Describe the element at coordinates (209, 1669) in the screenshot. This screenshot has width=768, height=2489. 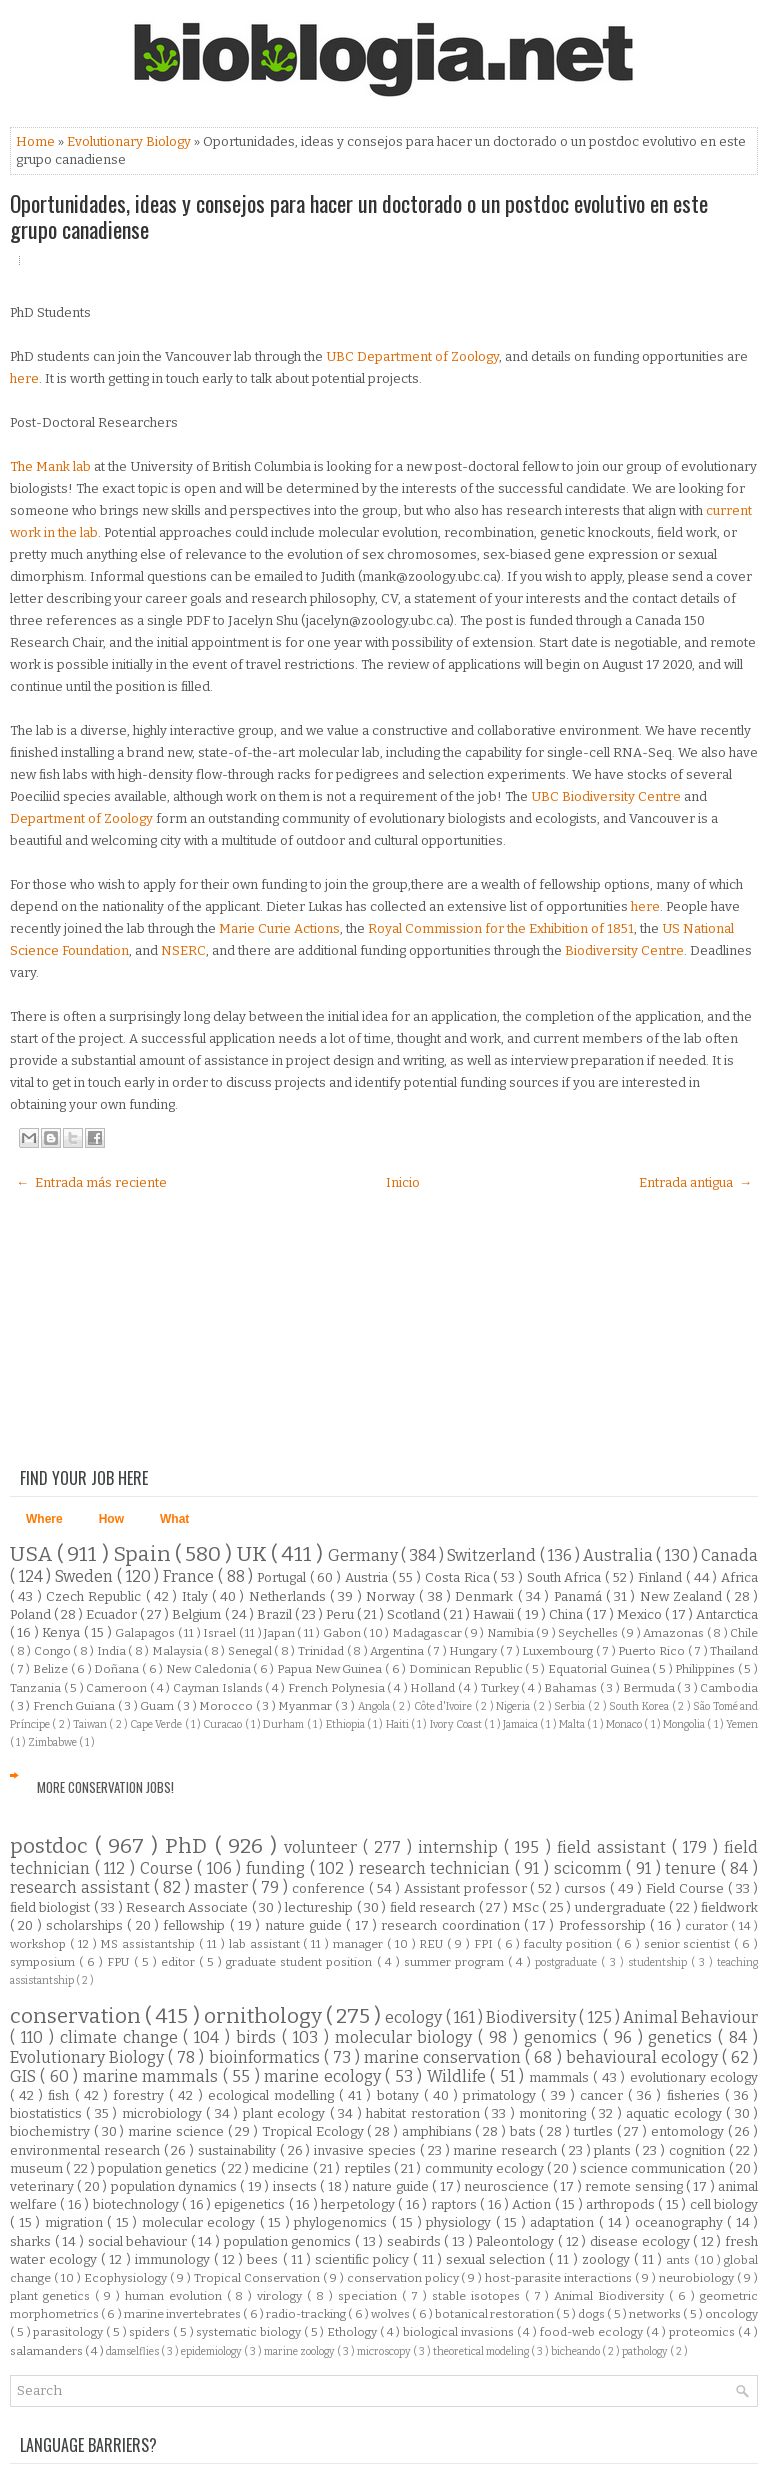
I see `New Caledonia` at that location.